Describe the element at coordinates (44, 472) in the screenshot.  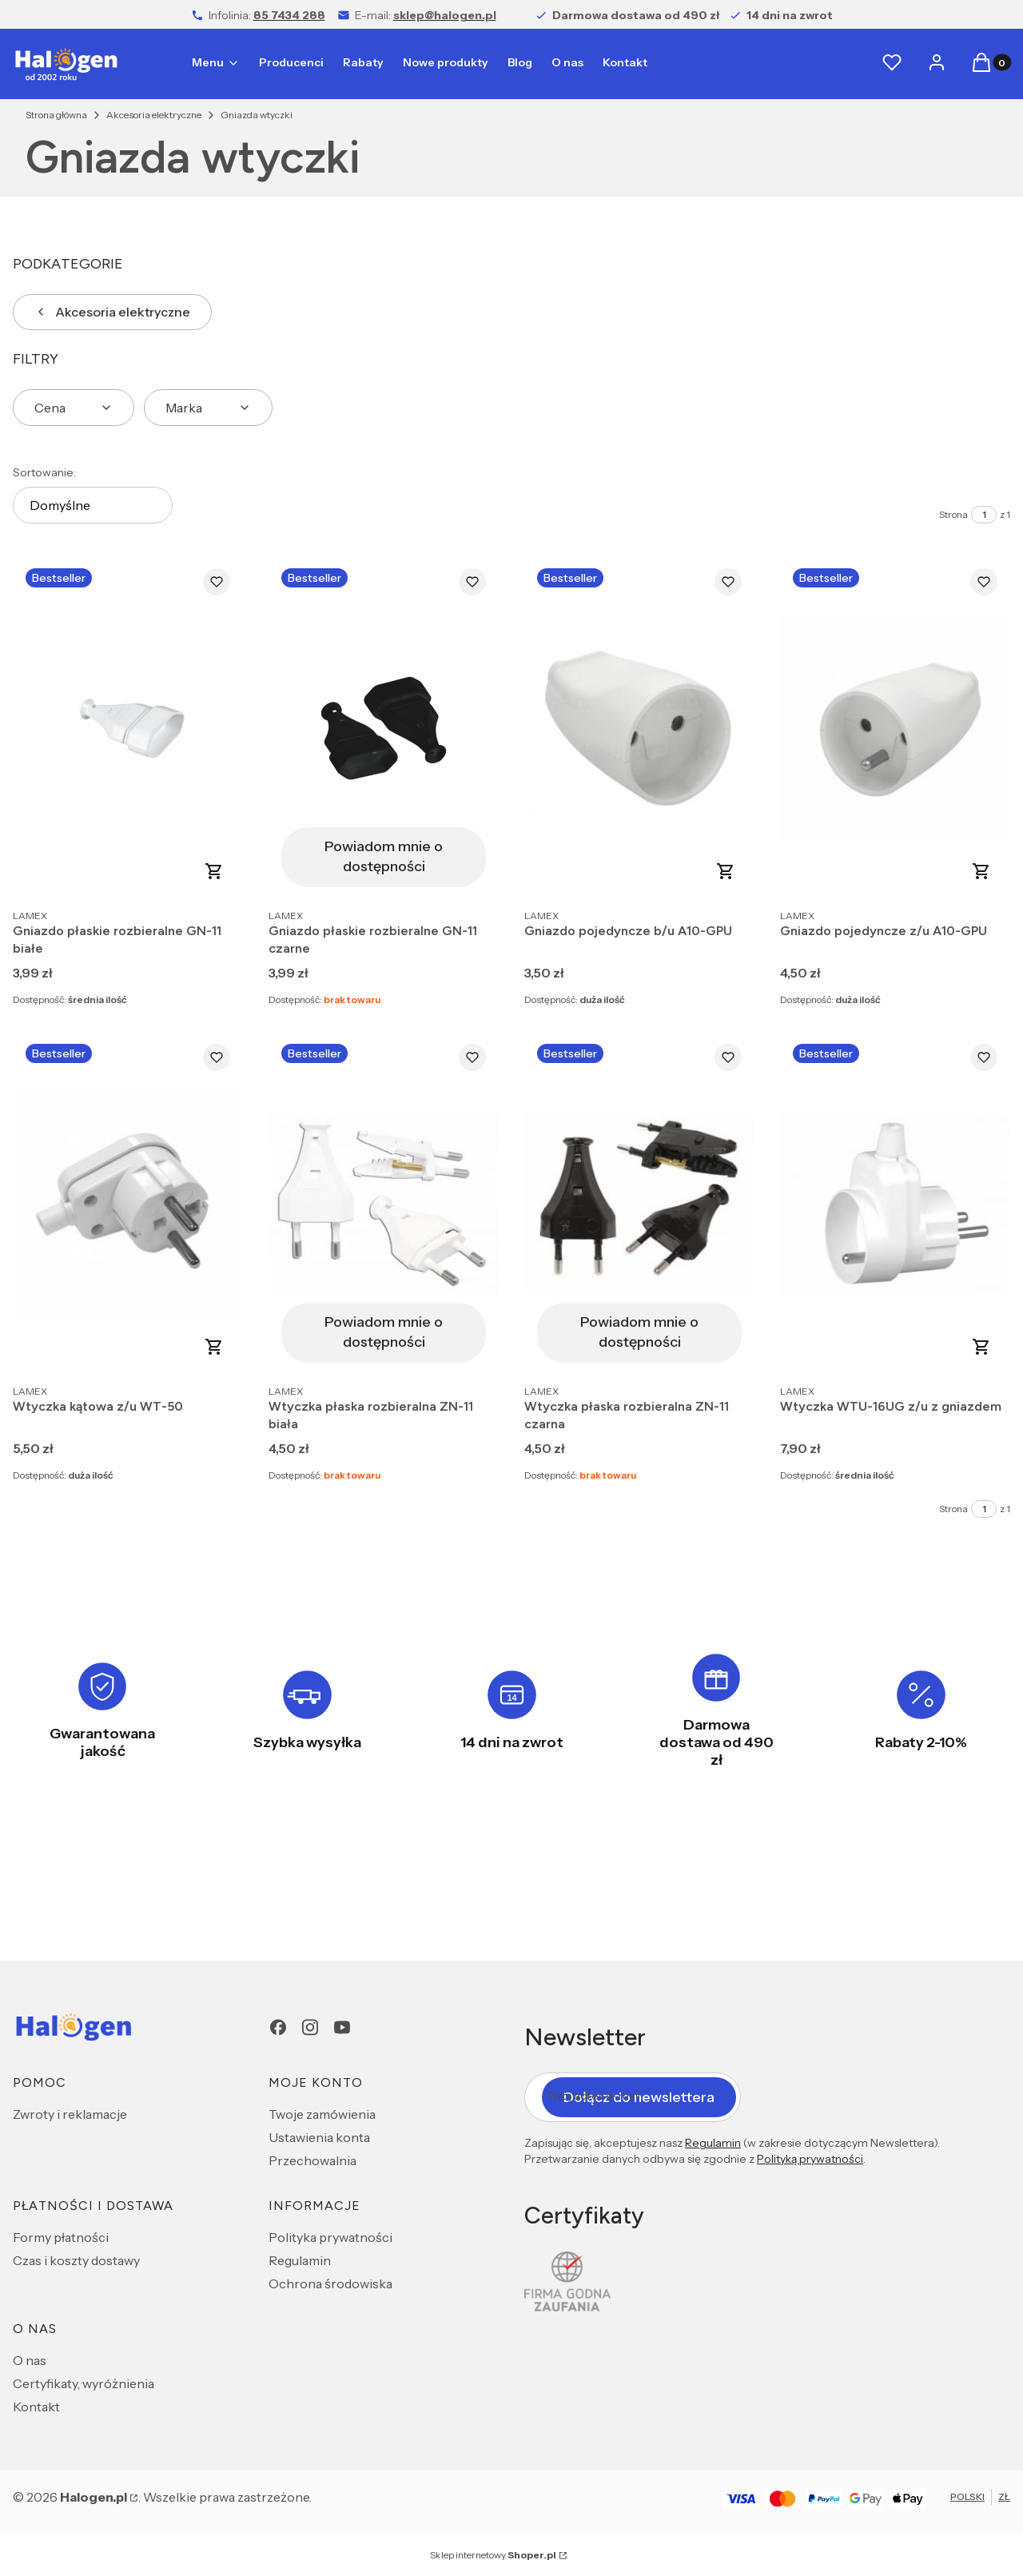
I see `Sortowanie:` at that location.